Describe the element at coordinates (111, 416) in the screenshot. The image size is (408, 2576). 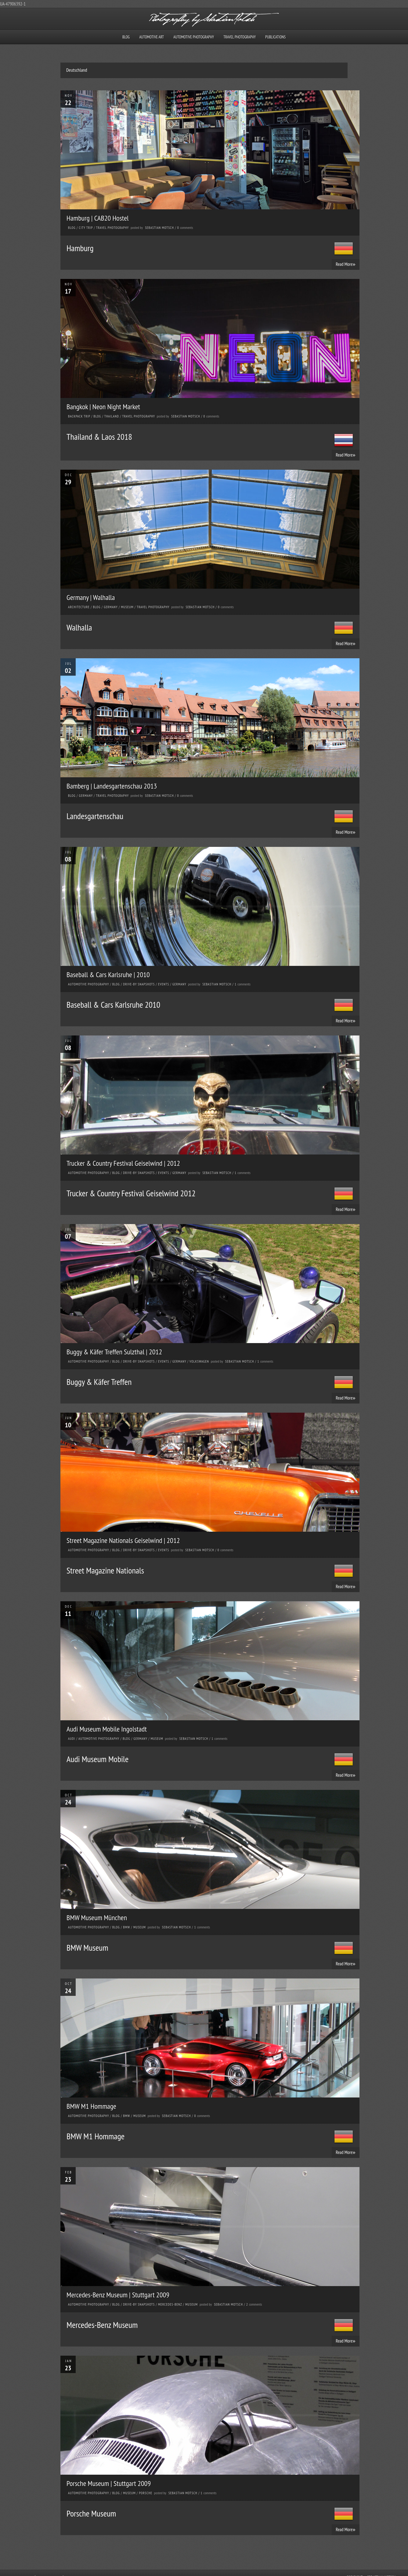
I see `Thailand` at that location.